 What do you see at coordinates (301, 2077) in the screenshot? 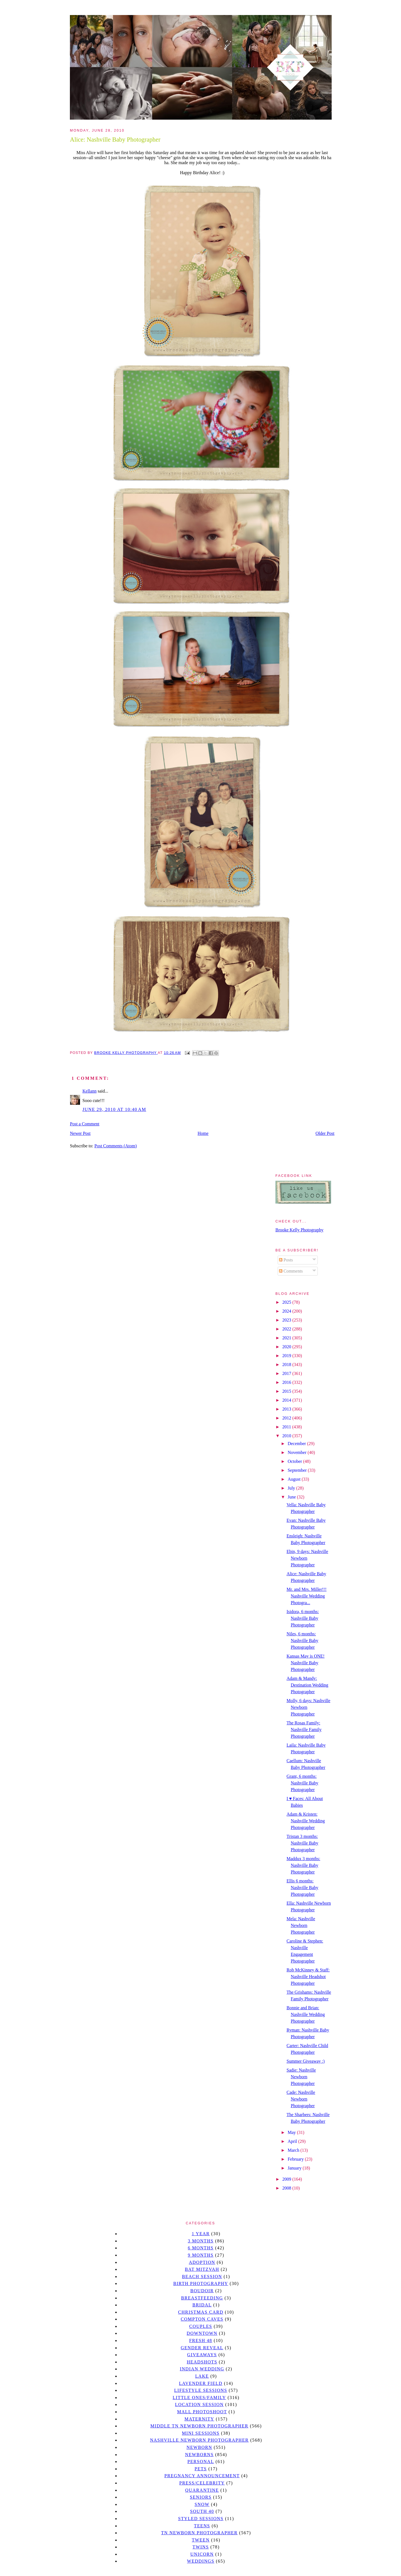
I see `Sadie: Nashville Newborn Photographer` at bounding box center [301, 2077].